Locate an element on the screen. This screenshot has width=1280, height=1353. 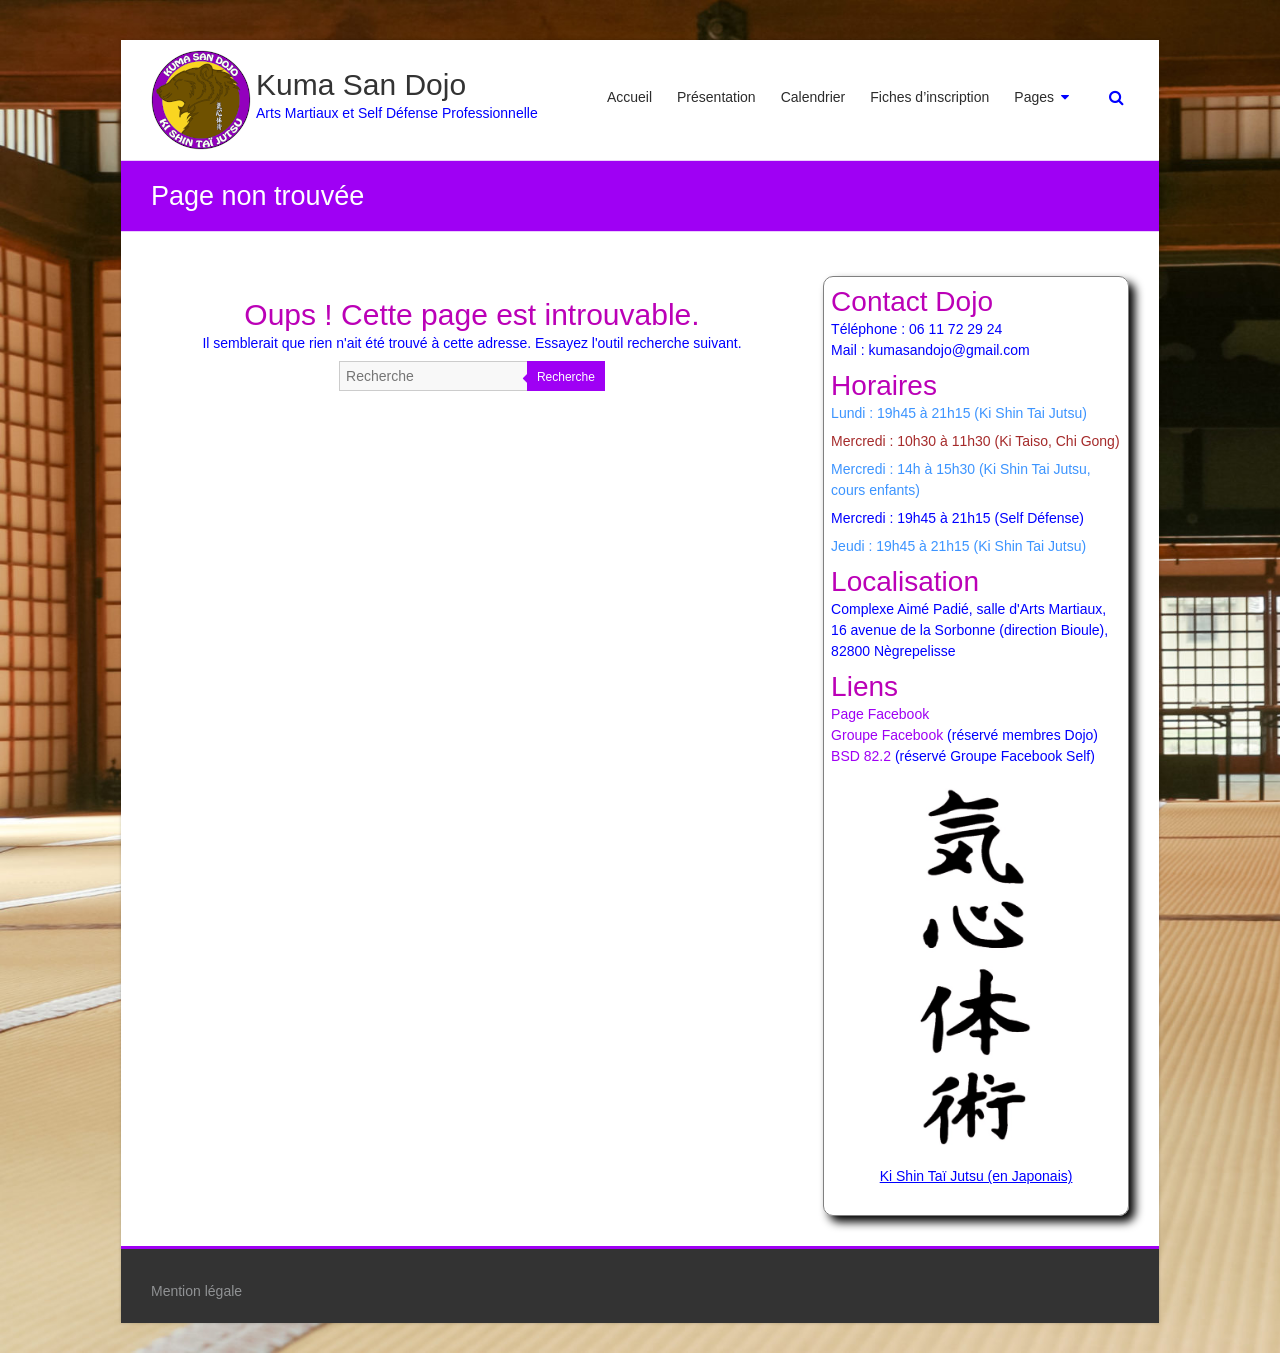
Fiches d’inscription is located at coordinates (929, 97).